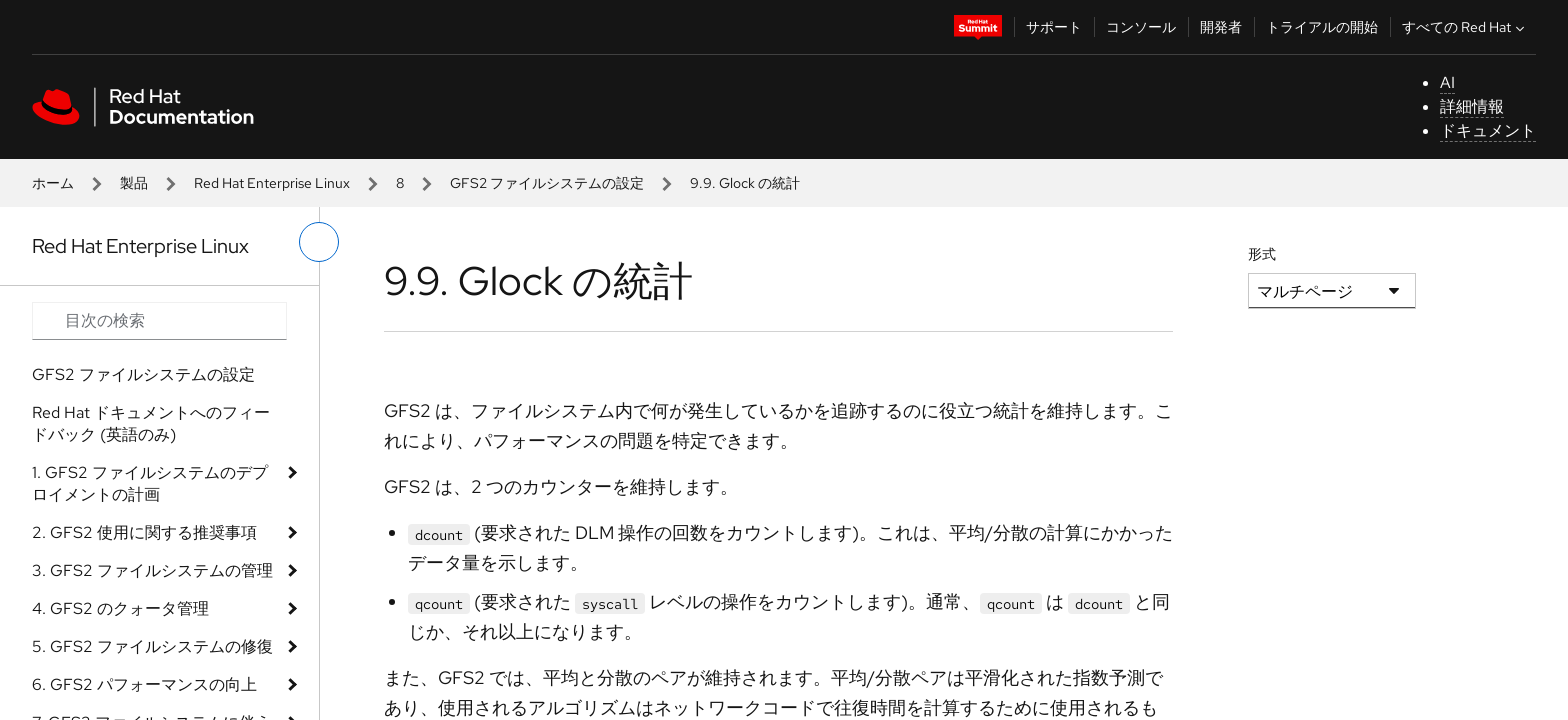  What do you see at coordinates (134, 183) in the screenshot?
I see `製品` at bounding box center [134, 183].